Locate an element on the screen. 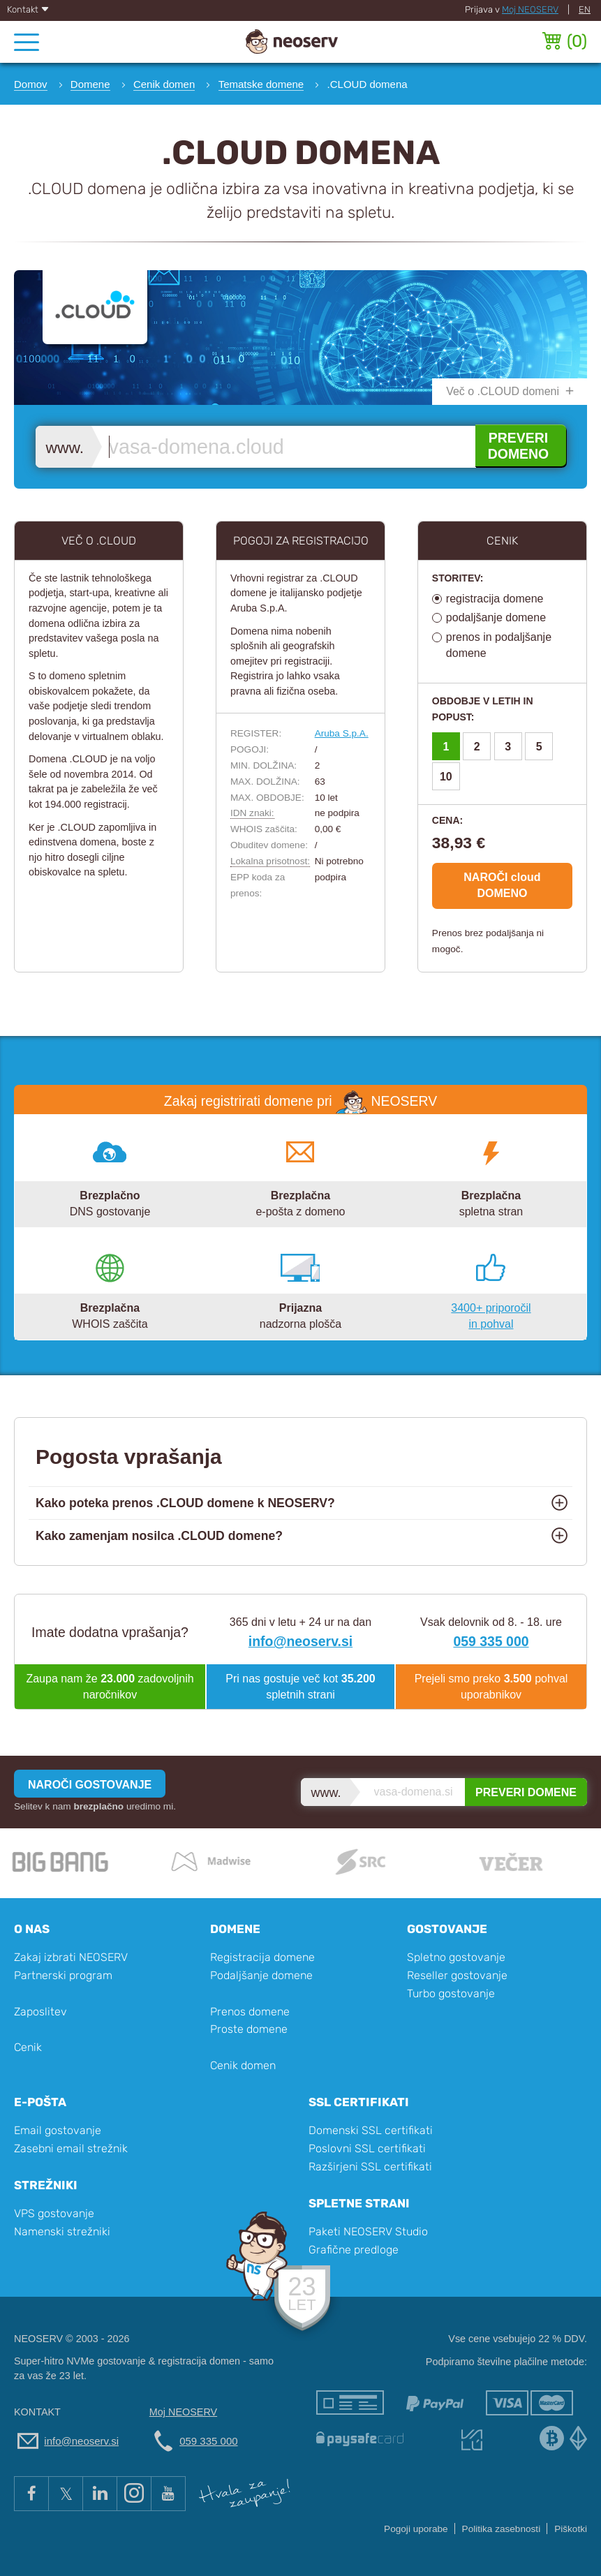  Zakaj izbrati NEOSERV is located at coordinates (71, 1957).